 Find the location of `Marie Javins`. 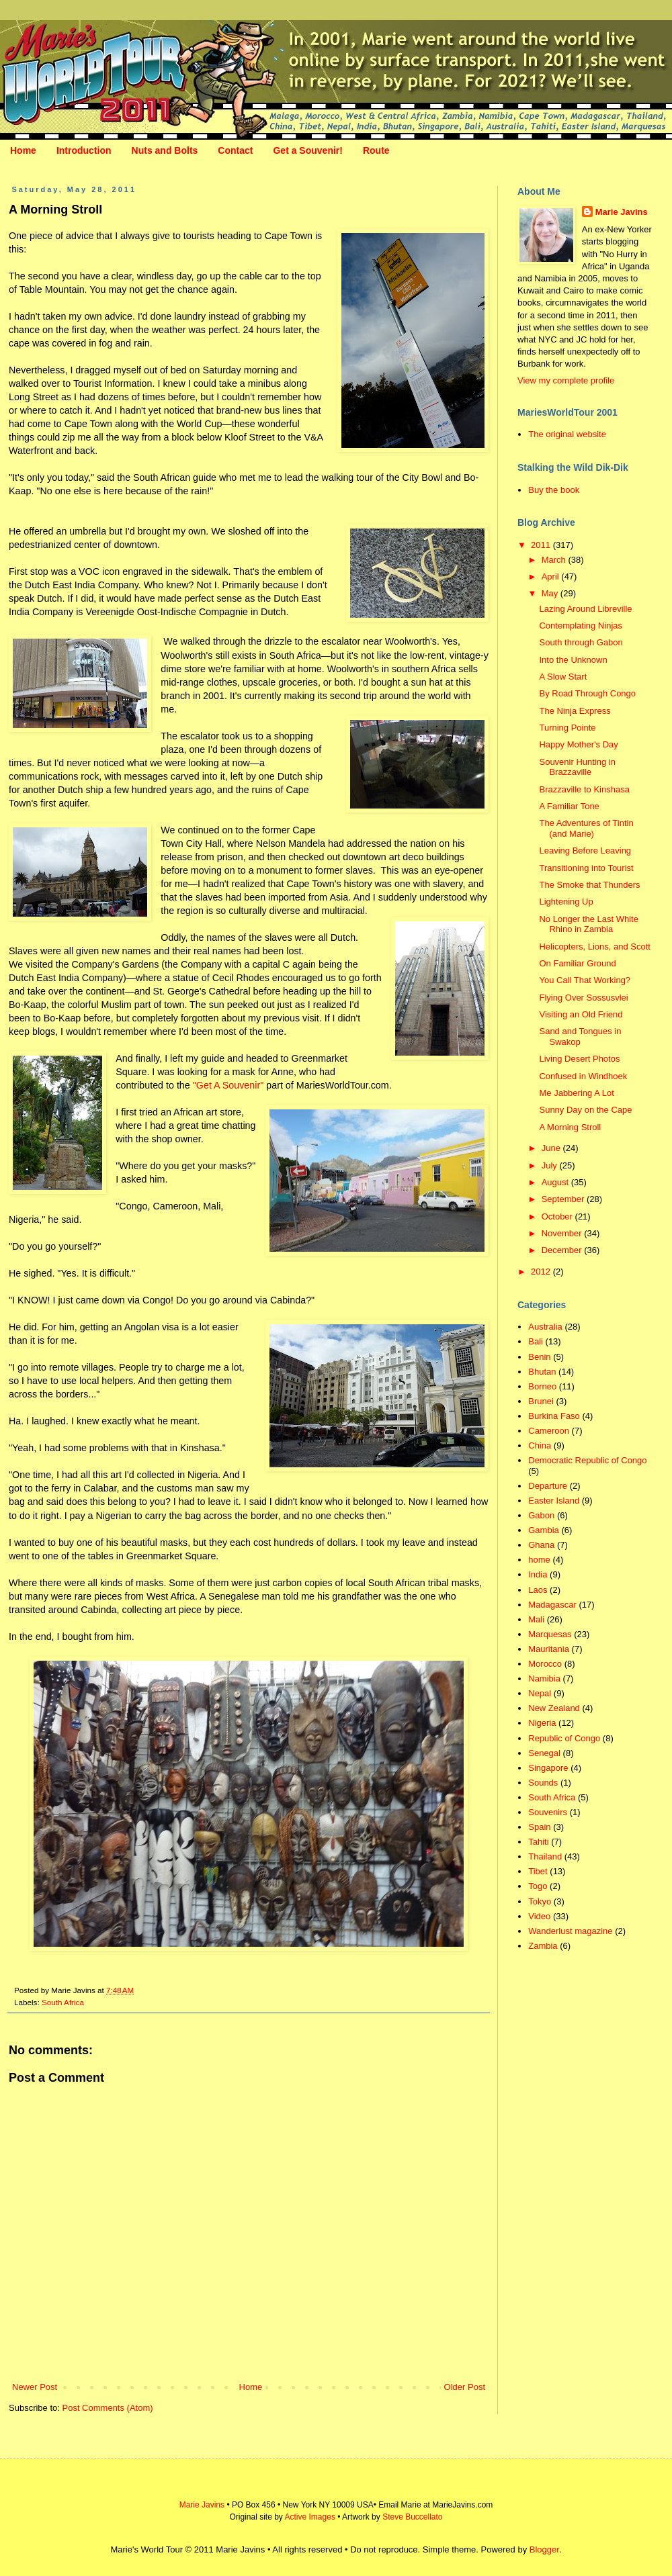

Marie Javins is located at coordinates (621, 212).